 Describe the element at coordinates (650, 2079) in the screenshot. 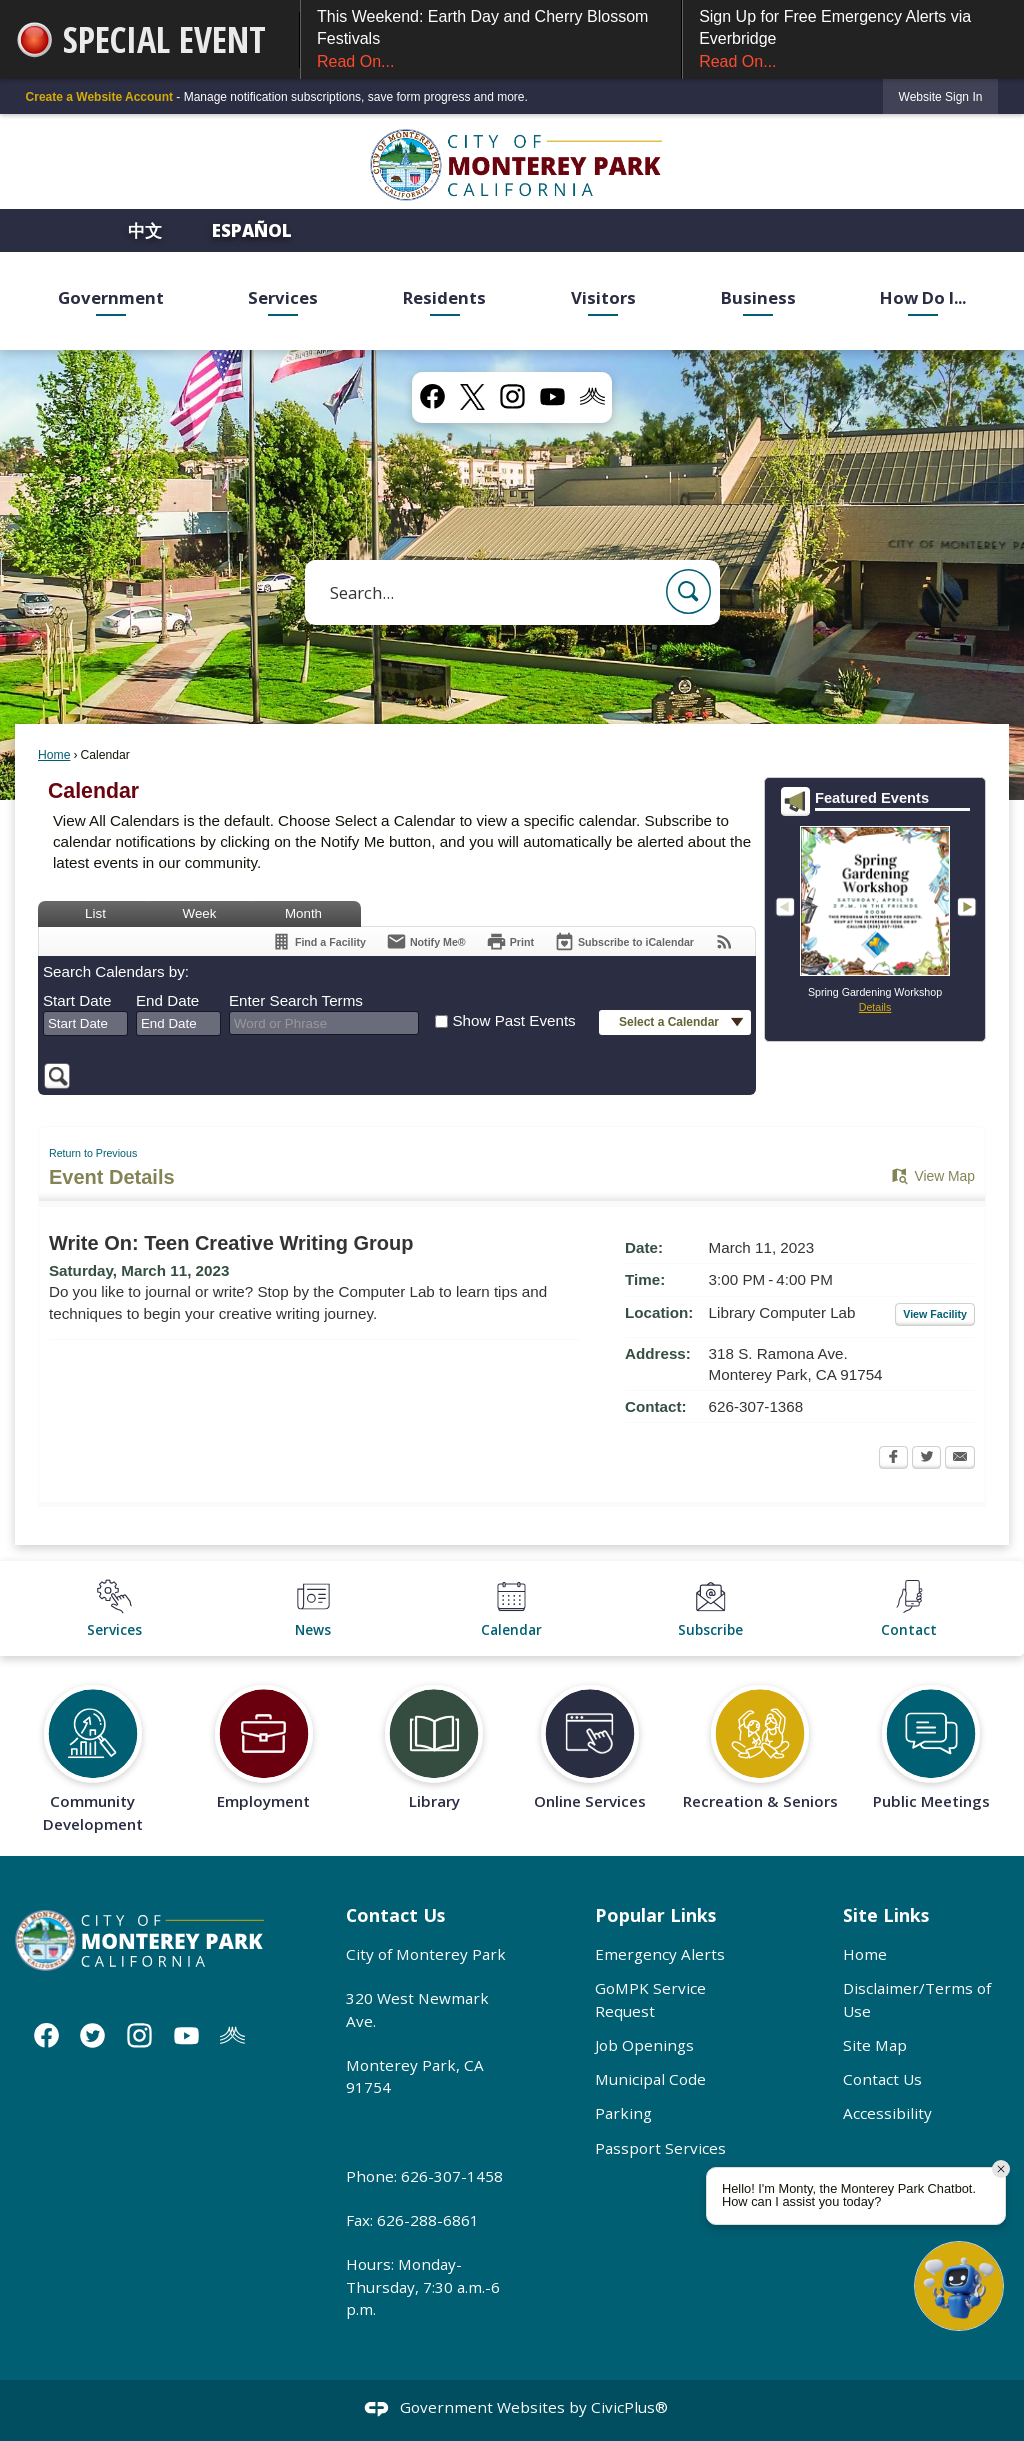

I see `Municipal Code` at that location.